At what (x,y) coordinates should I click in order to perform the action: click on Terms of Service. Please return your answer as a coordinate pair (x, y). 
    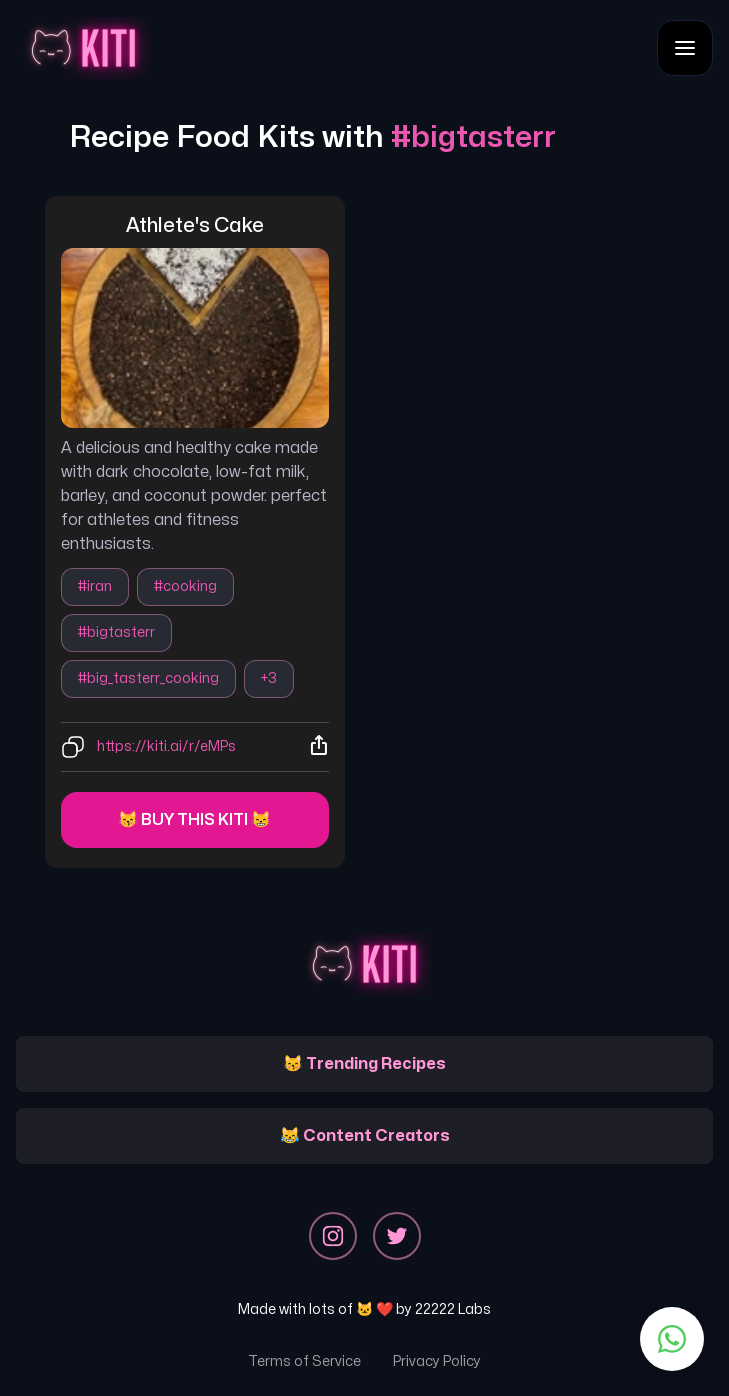
    Looking at the image, I should click on (304, 1361).